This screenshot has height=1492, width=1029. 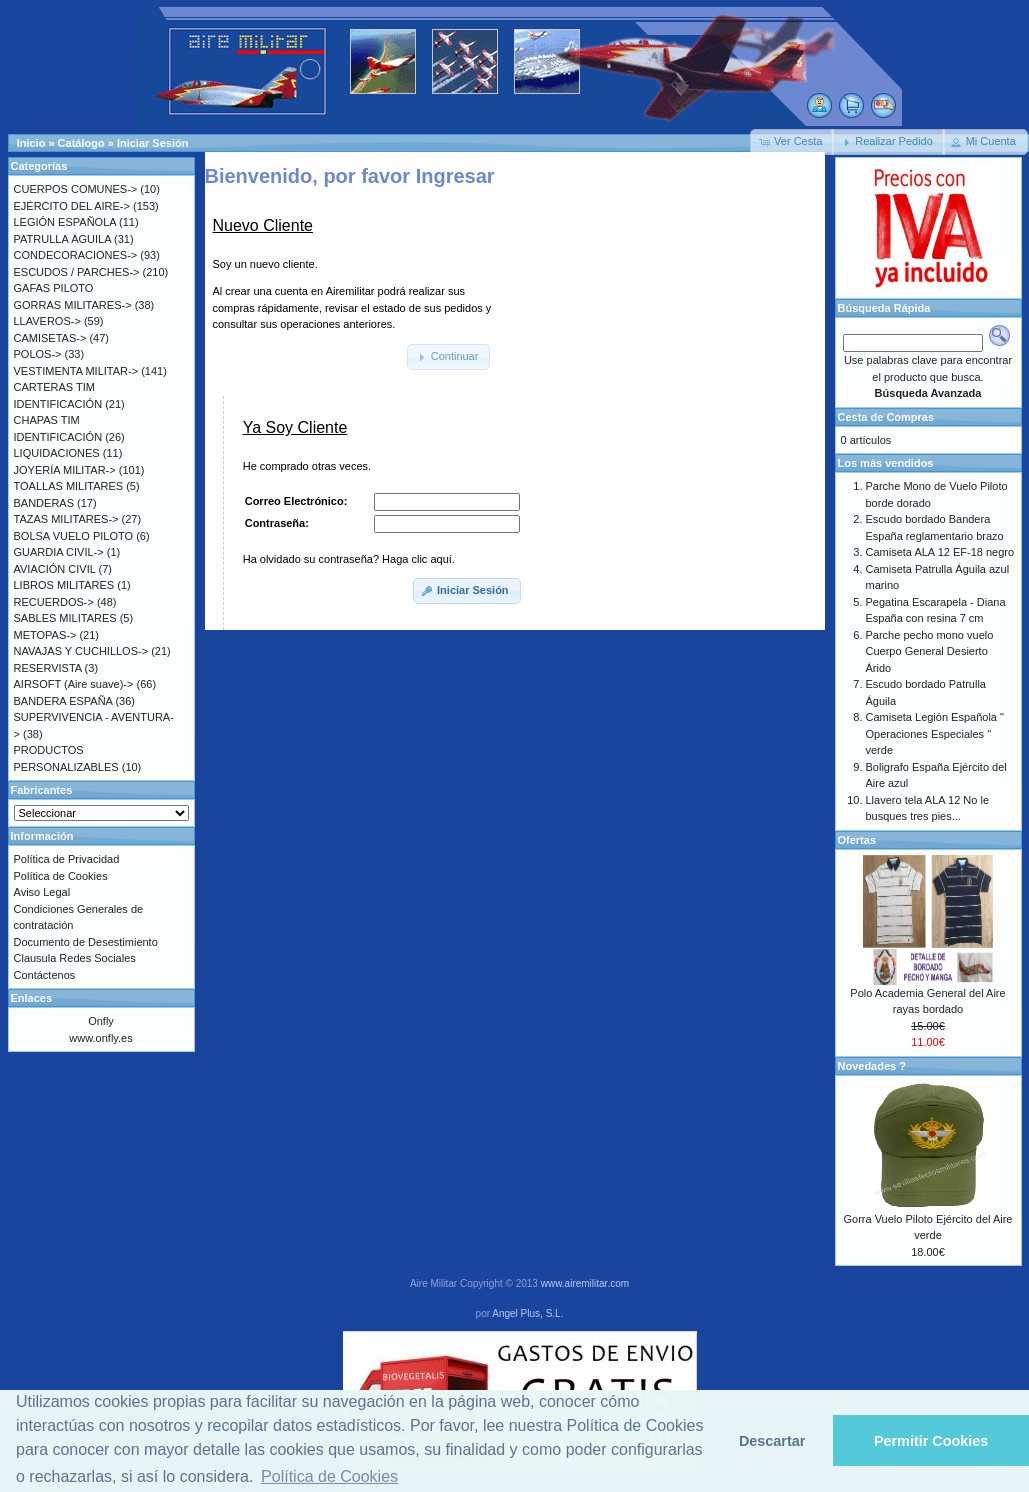 I want to click on Parche pecho mono vuelo Cuerpo General Desierto Árido, so click(x=930, y=651).